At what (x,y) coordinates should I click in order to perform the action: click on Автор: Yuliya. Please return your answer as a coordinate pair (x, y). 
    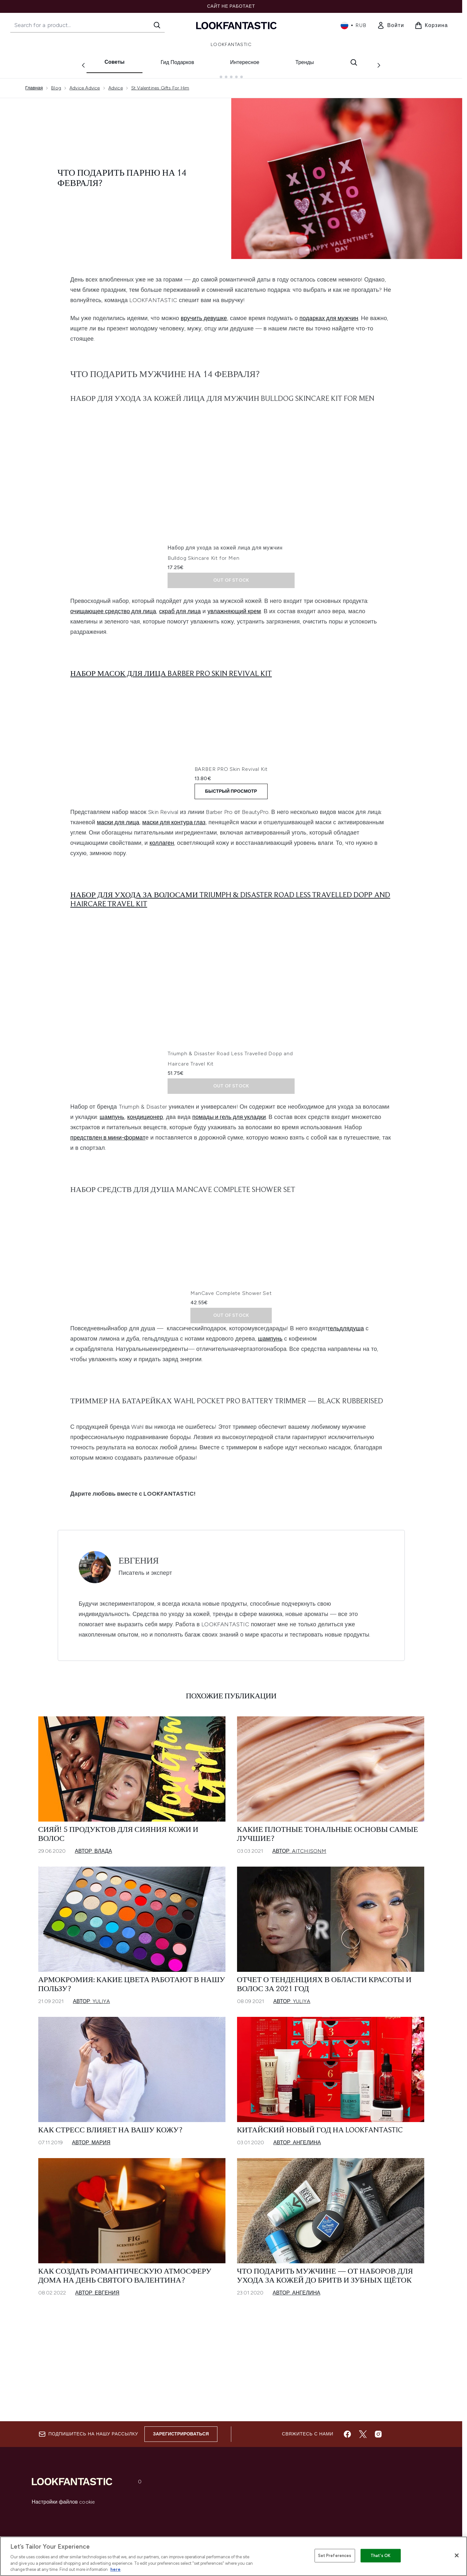
    Looking at the image, I should click on (91, 2096).